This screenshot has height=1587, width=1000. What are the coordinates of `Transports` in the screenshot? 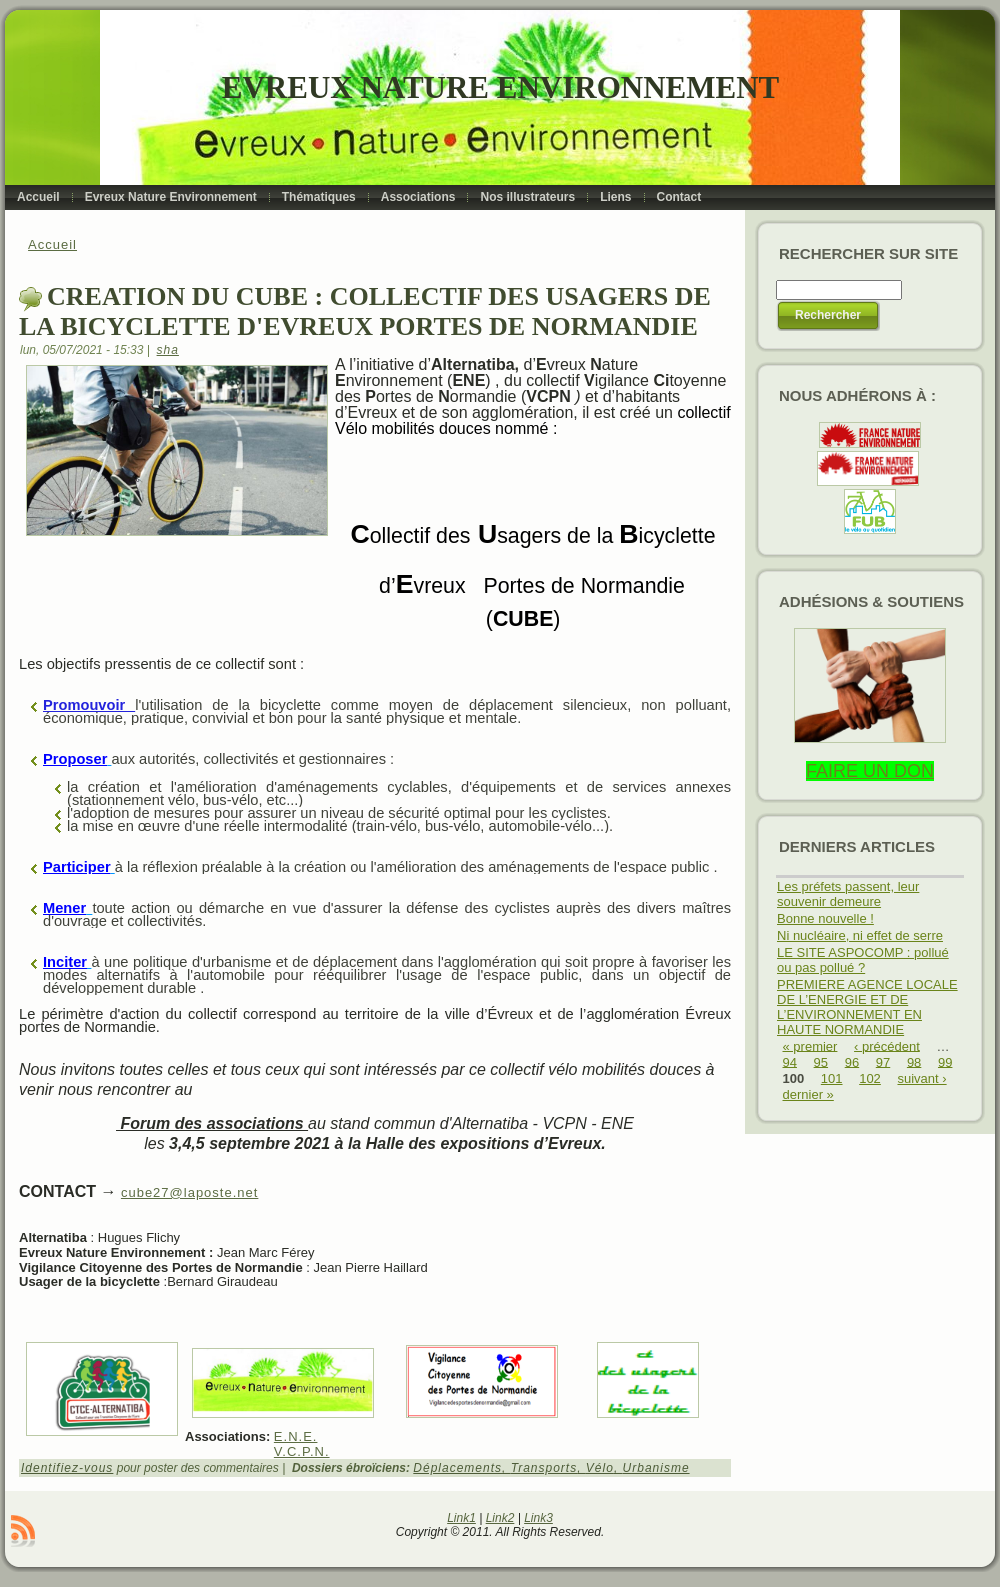 It's located at (544, 1468).